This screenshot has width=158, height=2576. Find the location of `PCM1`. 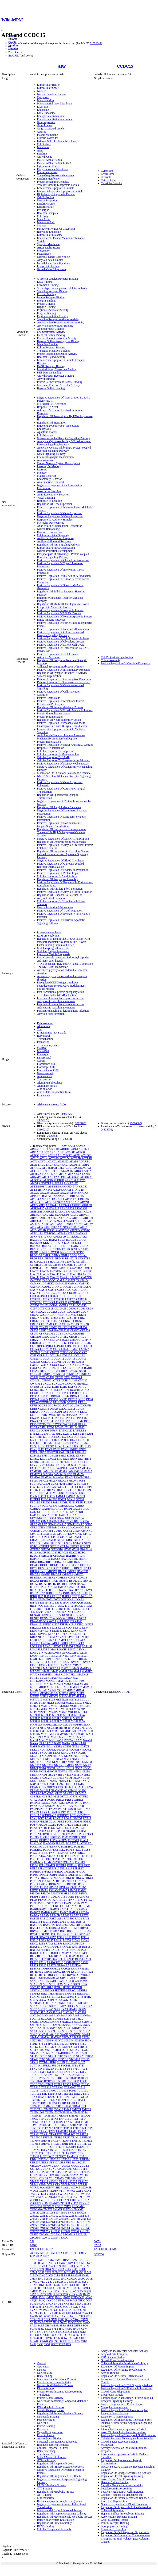

PCM1 is located at coordinates (48, 1818).